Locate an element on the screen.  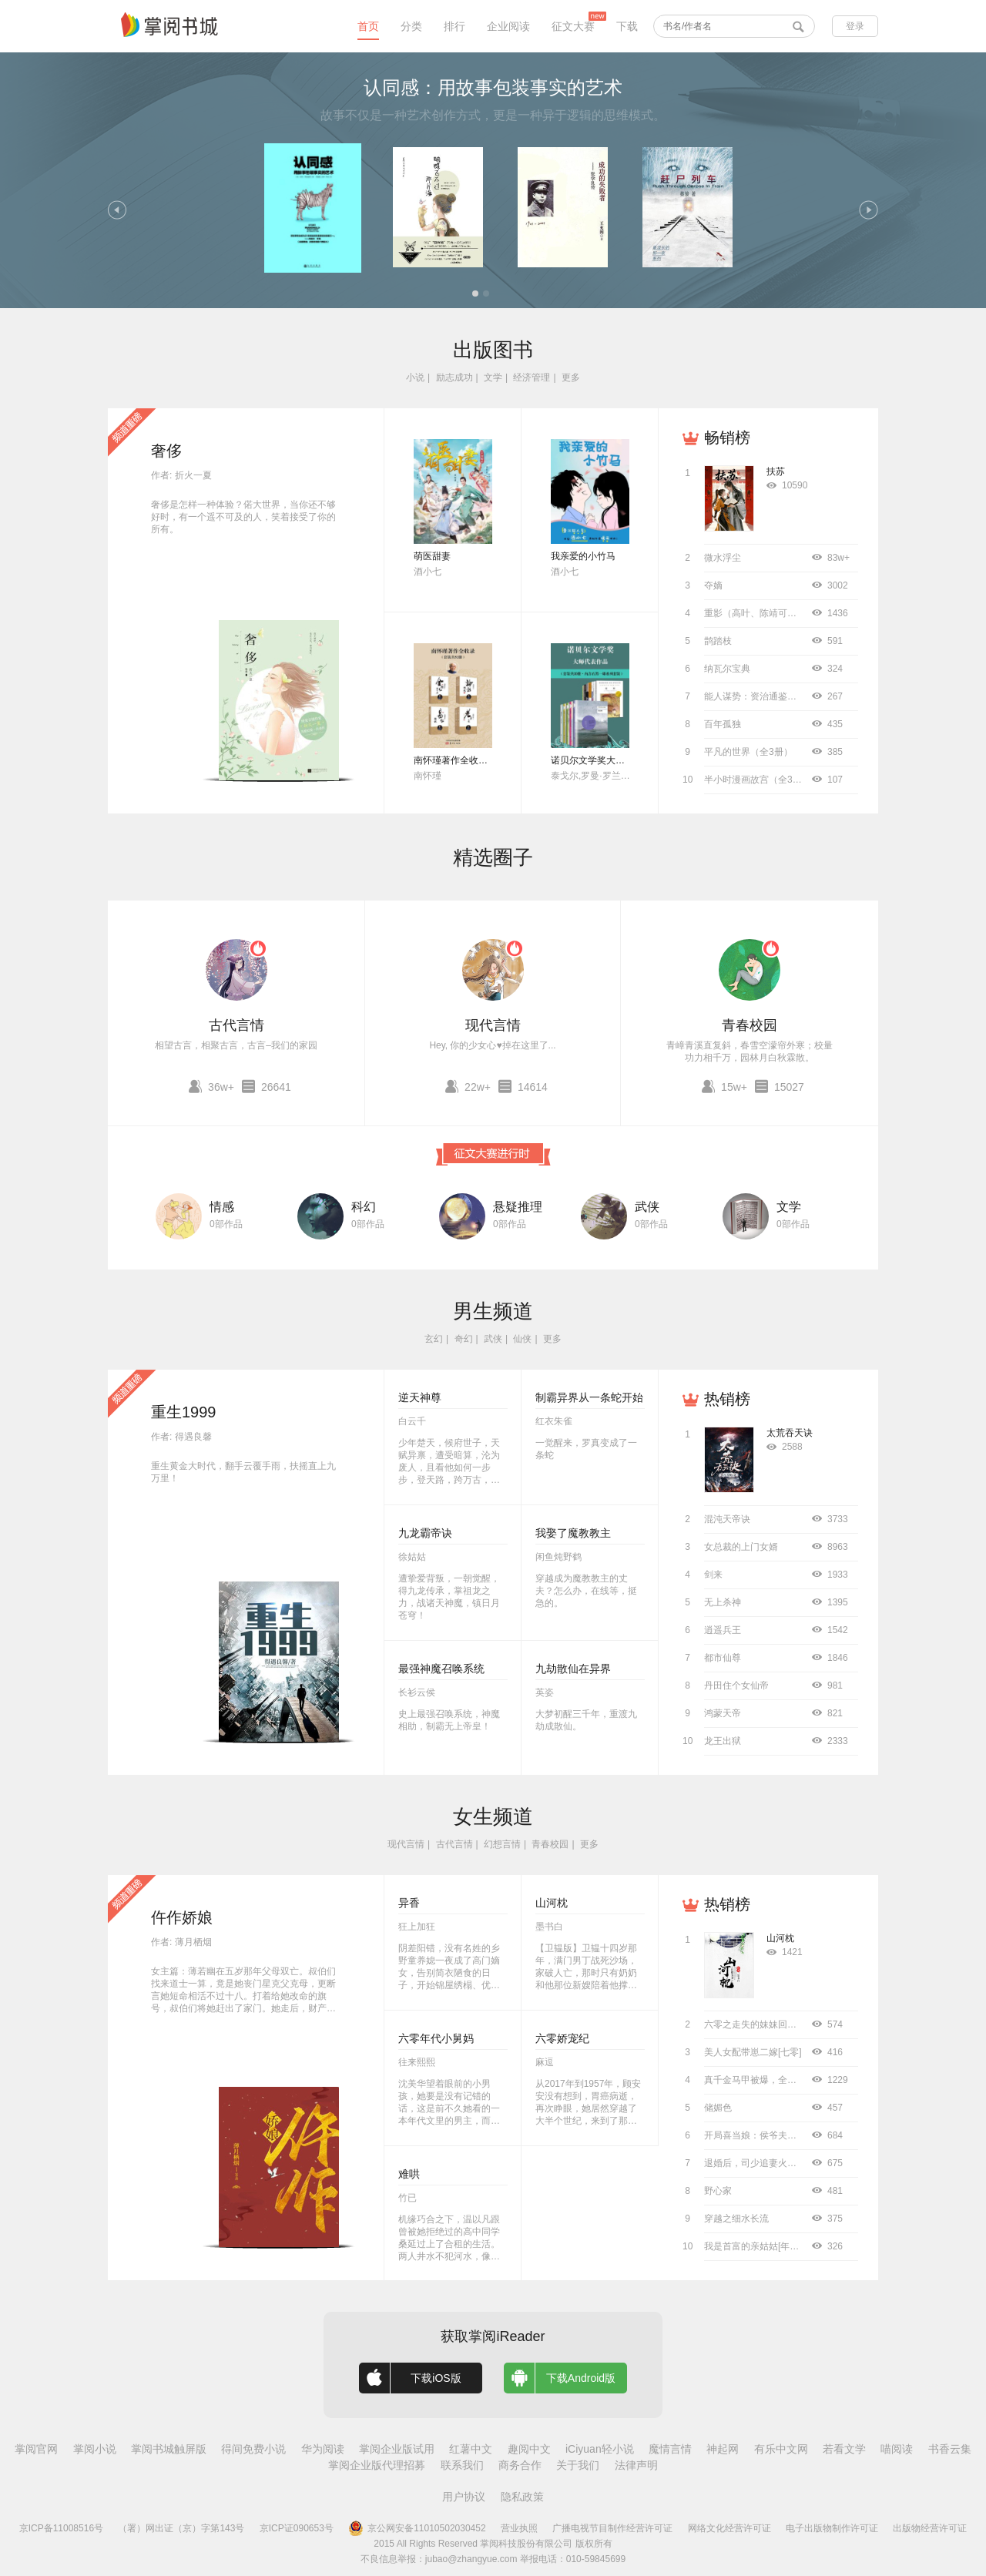
红薯中文 is located at coordinates (470, 2449).